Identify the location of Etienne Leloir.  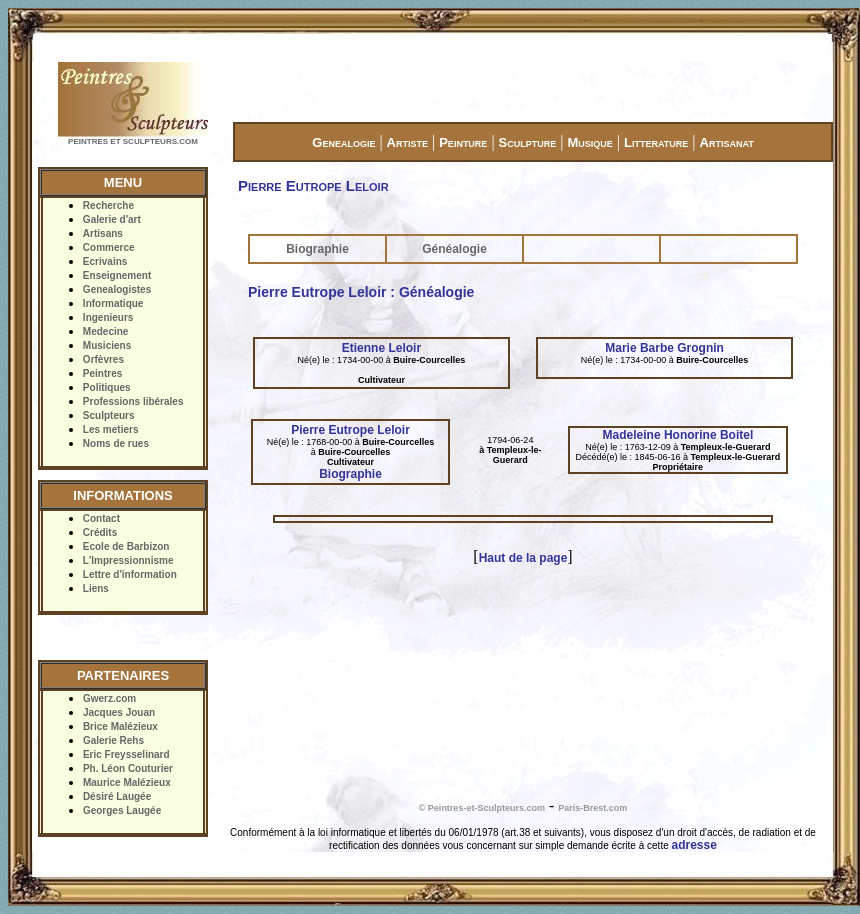
(381, 348).